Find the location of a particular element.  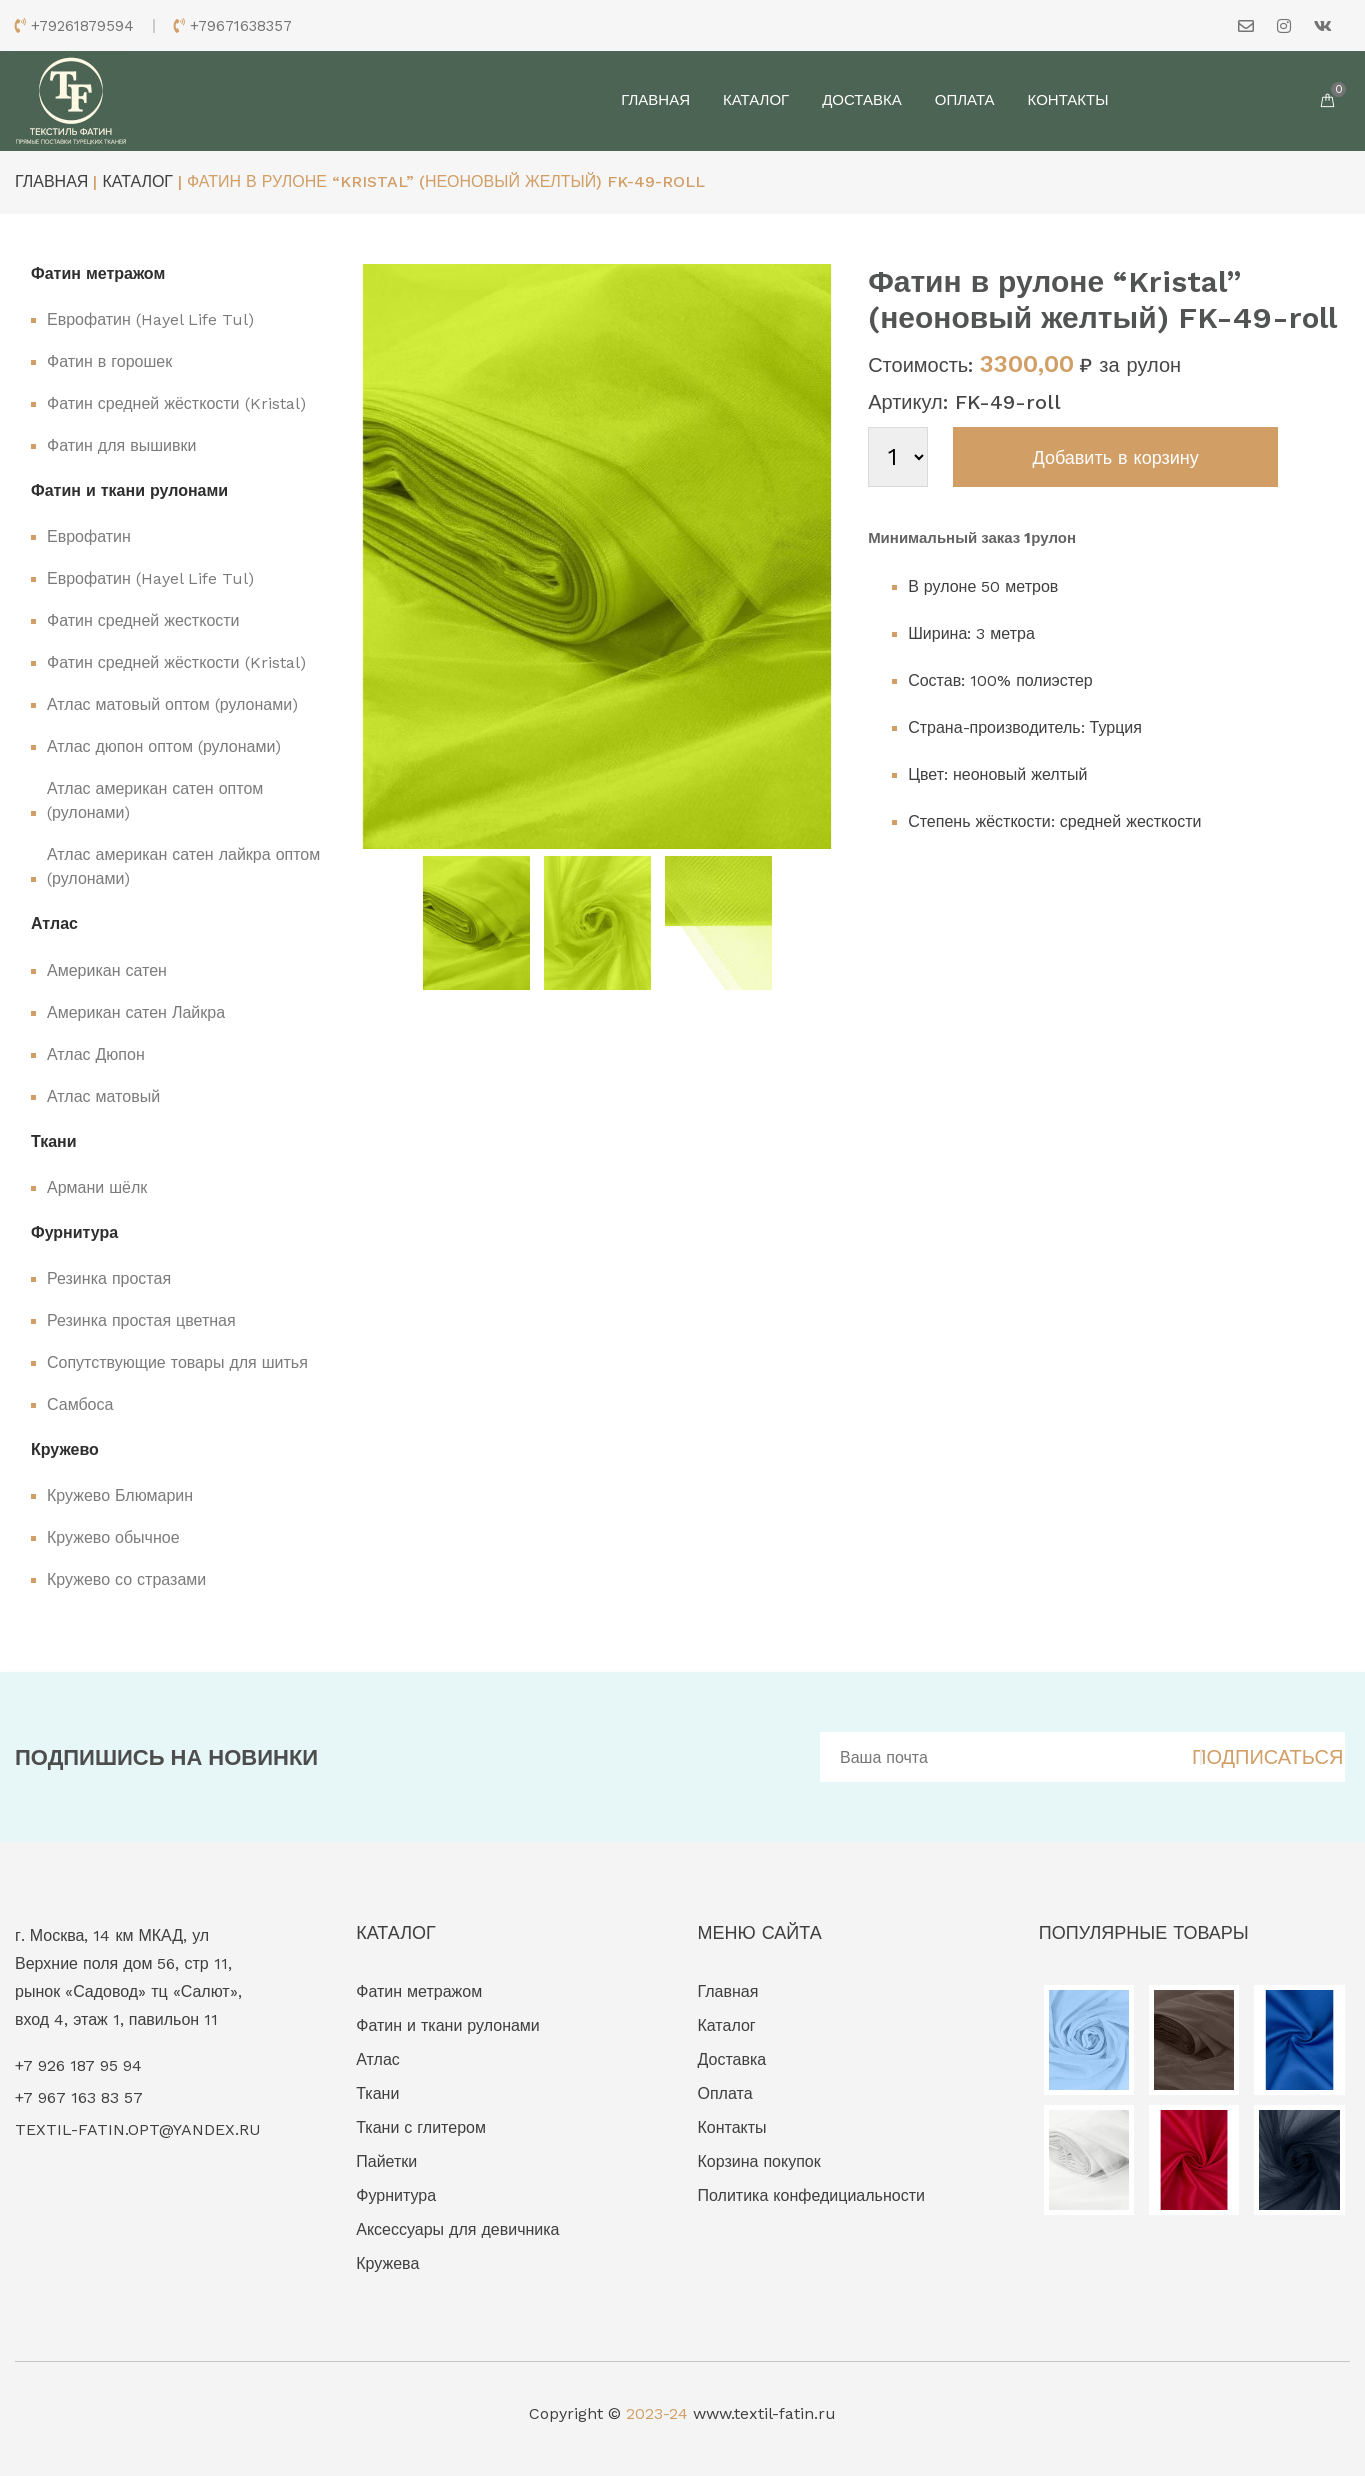

Атлас Дюпон is located at coordinates (96, 1054).